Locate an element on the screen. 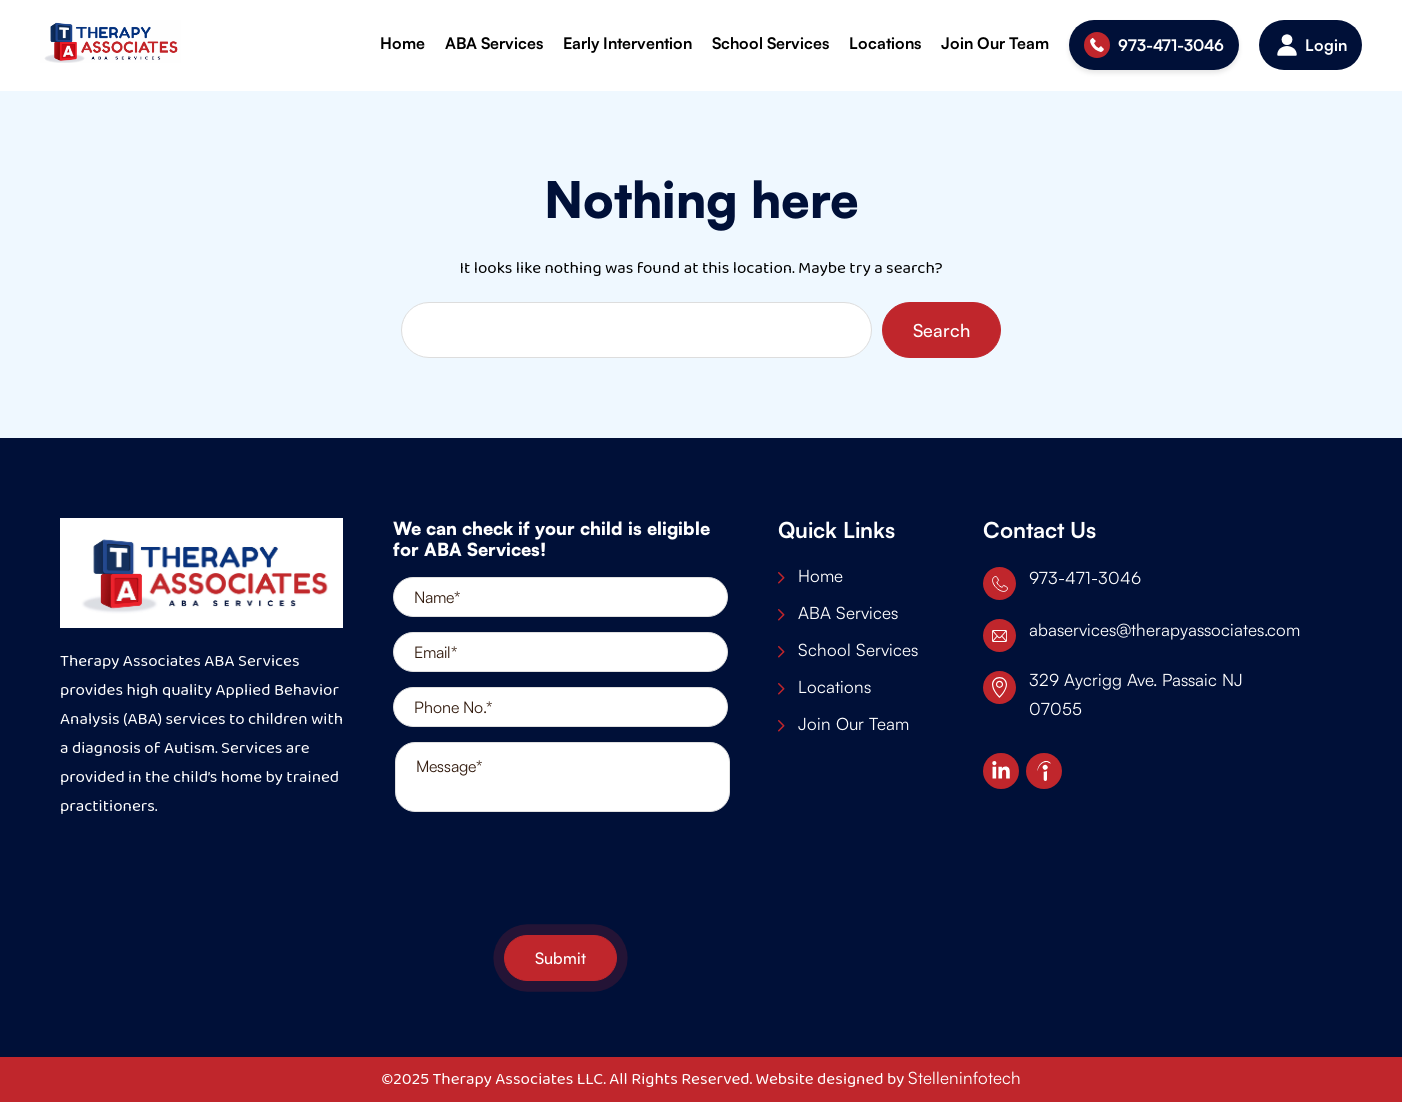 The width and height of the screenshot is (1402, 1102). School Services is located at coordinates (770, 43).